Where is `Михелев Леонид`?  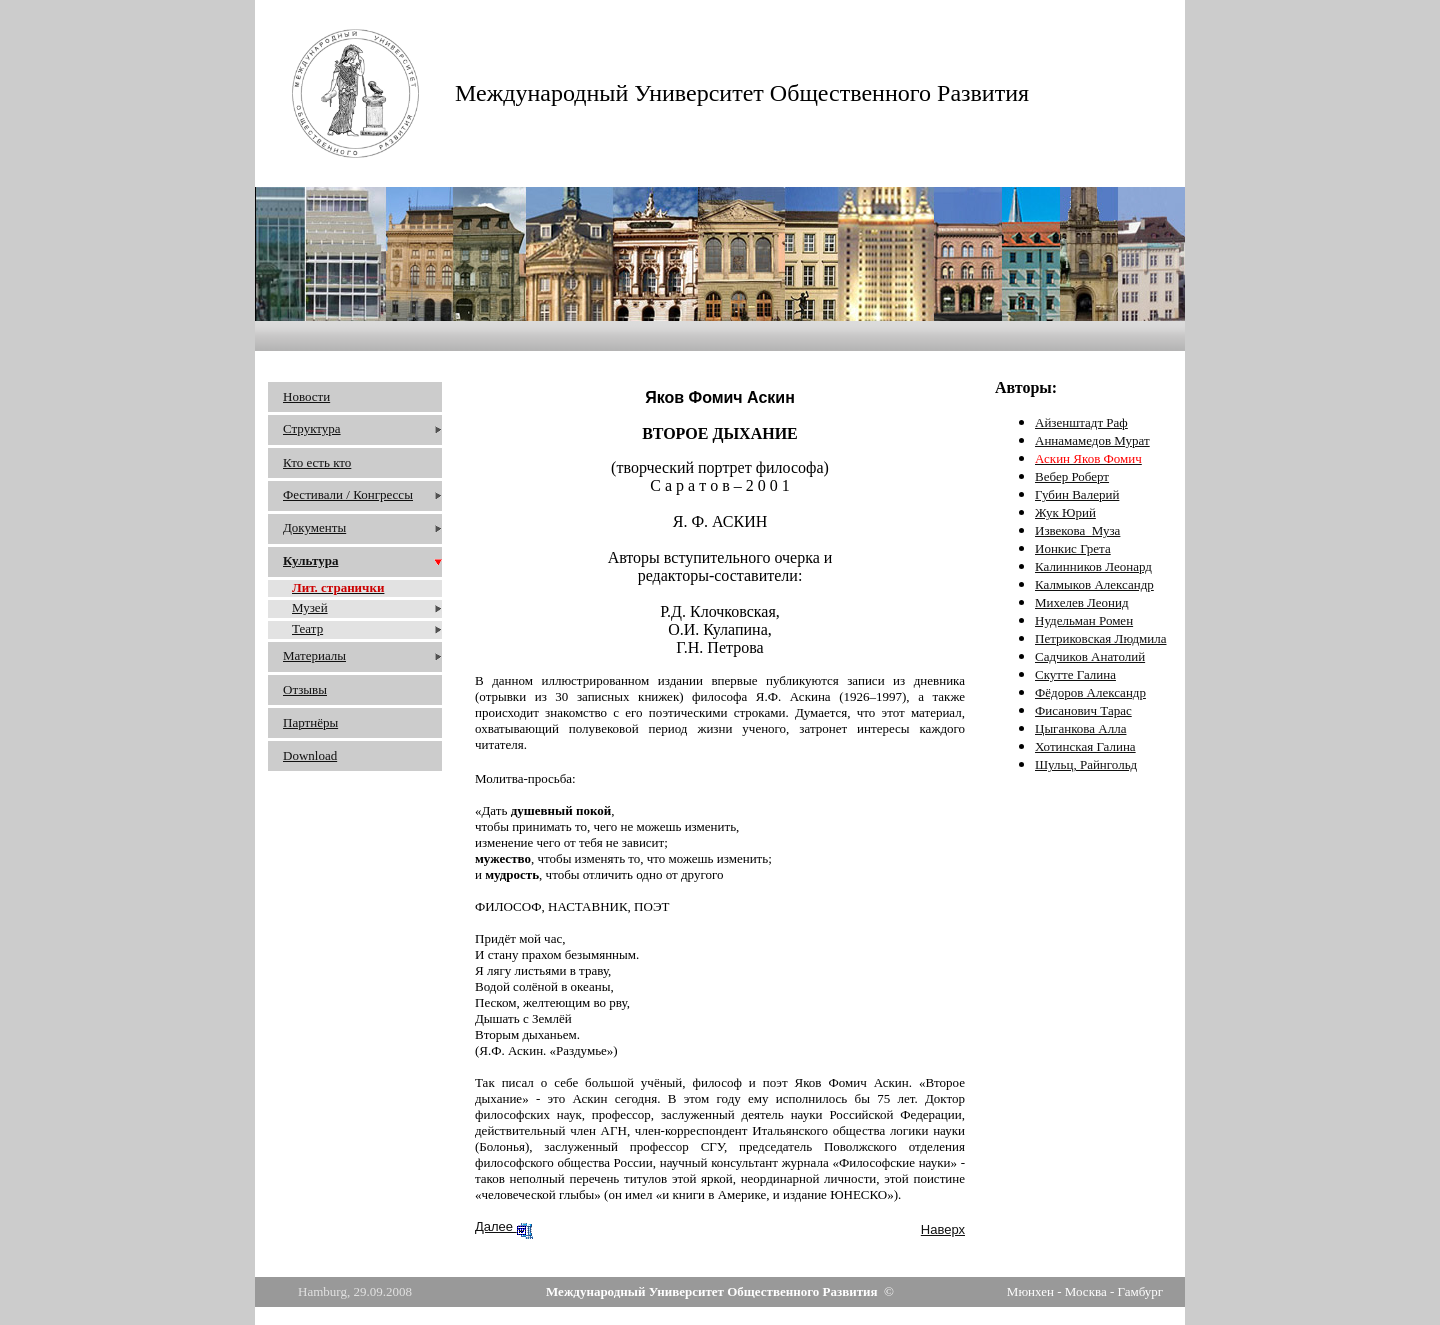
Михелев Леонид is located at coordinates (1082, 602).